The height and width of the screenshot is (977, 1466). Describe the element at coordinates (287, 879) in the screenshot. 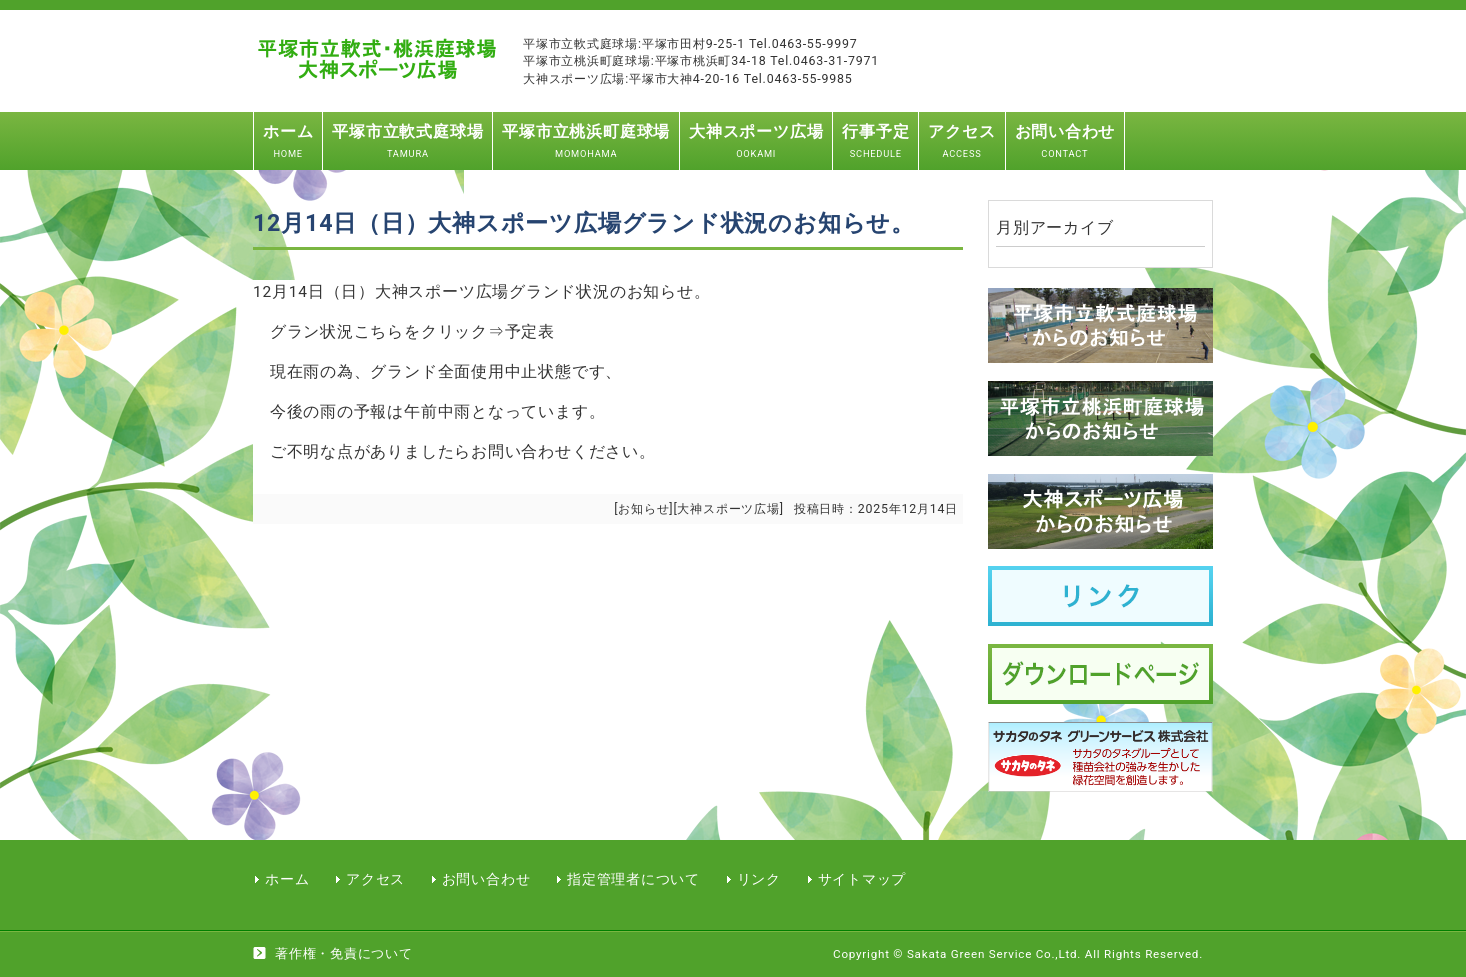

I see `ホーム` at that location.